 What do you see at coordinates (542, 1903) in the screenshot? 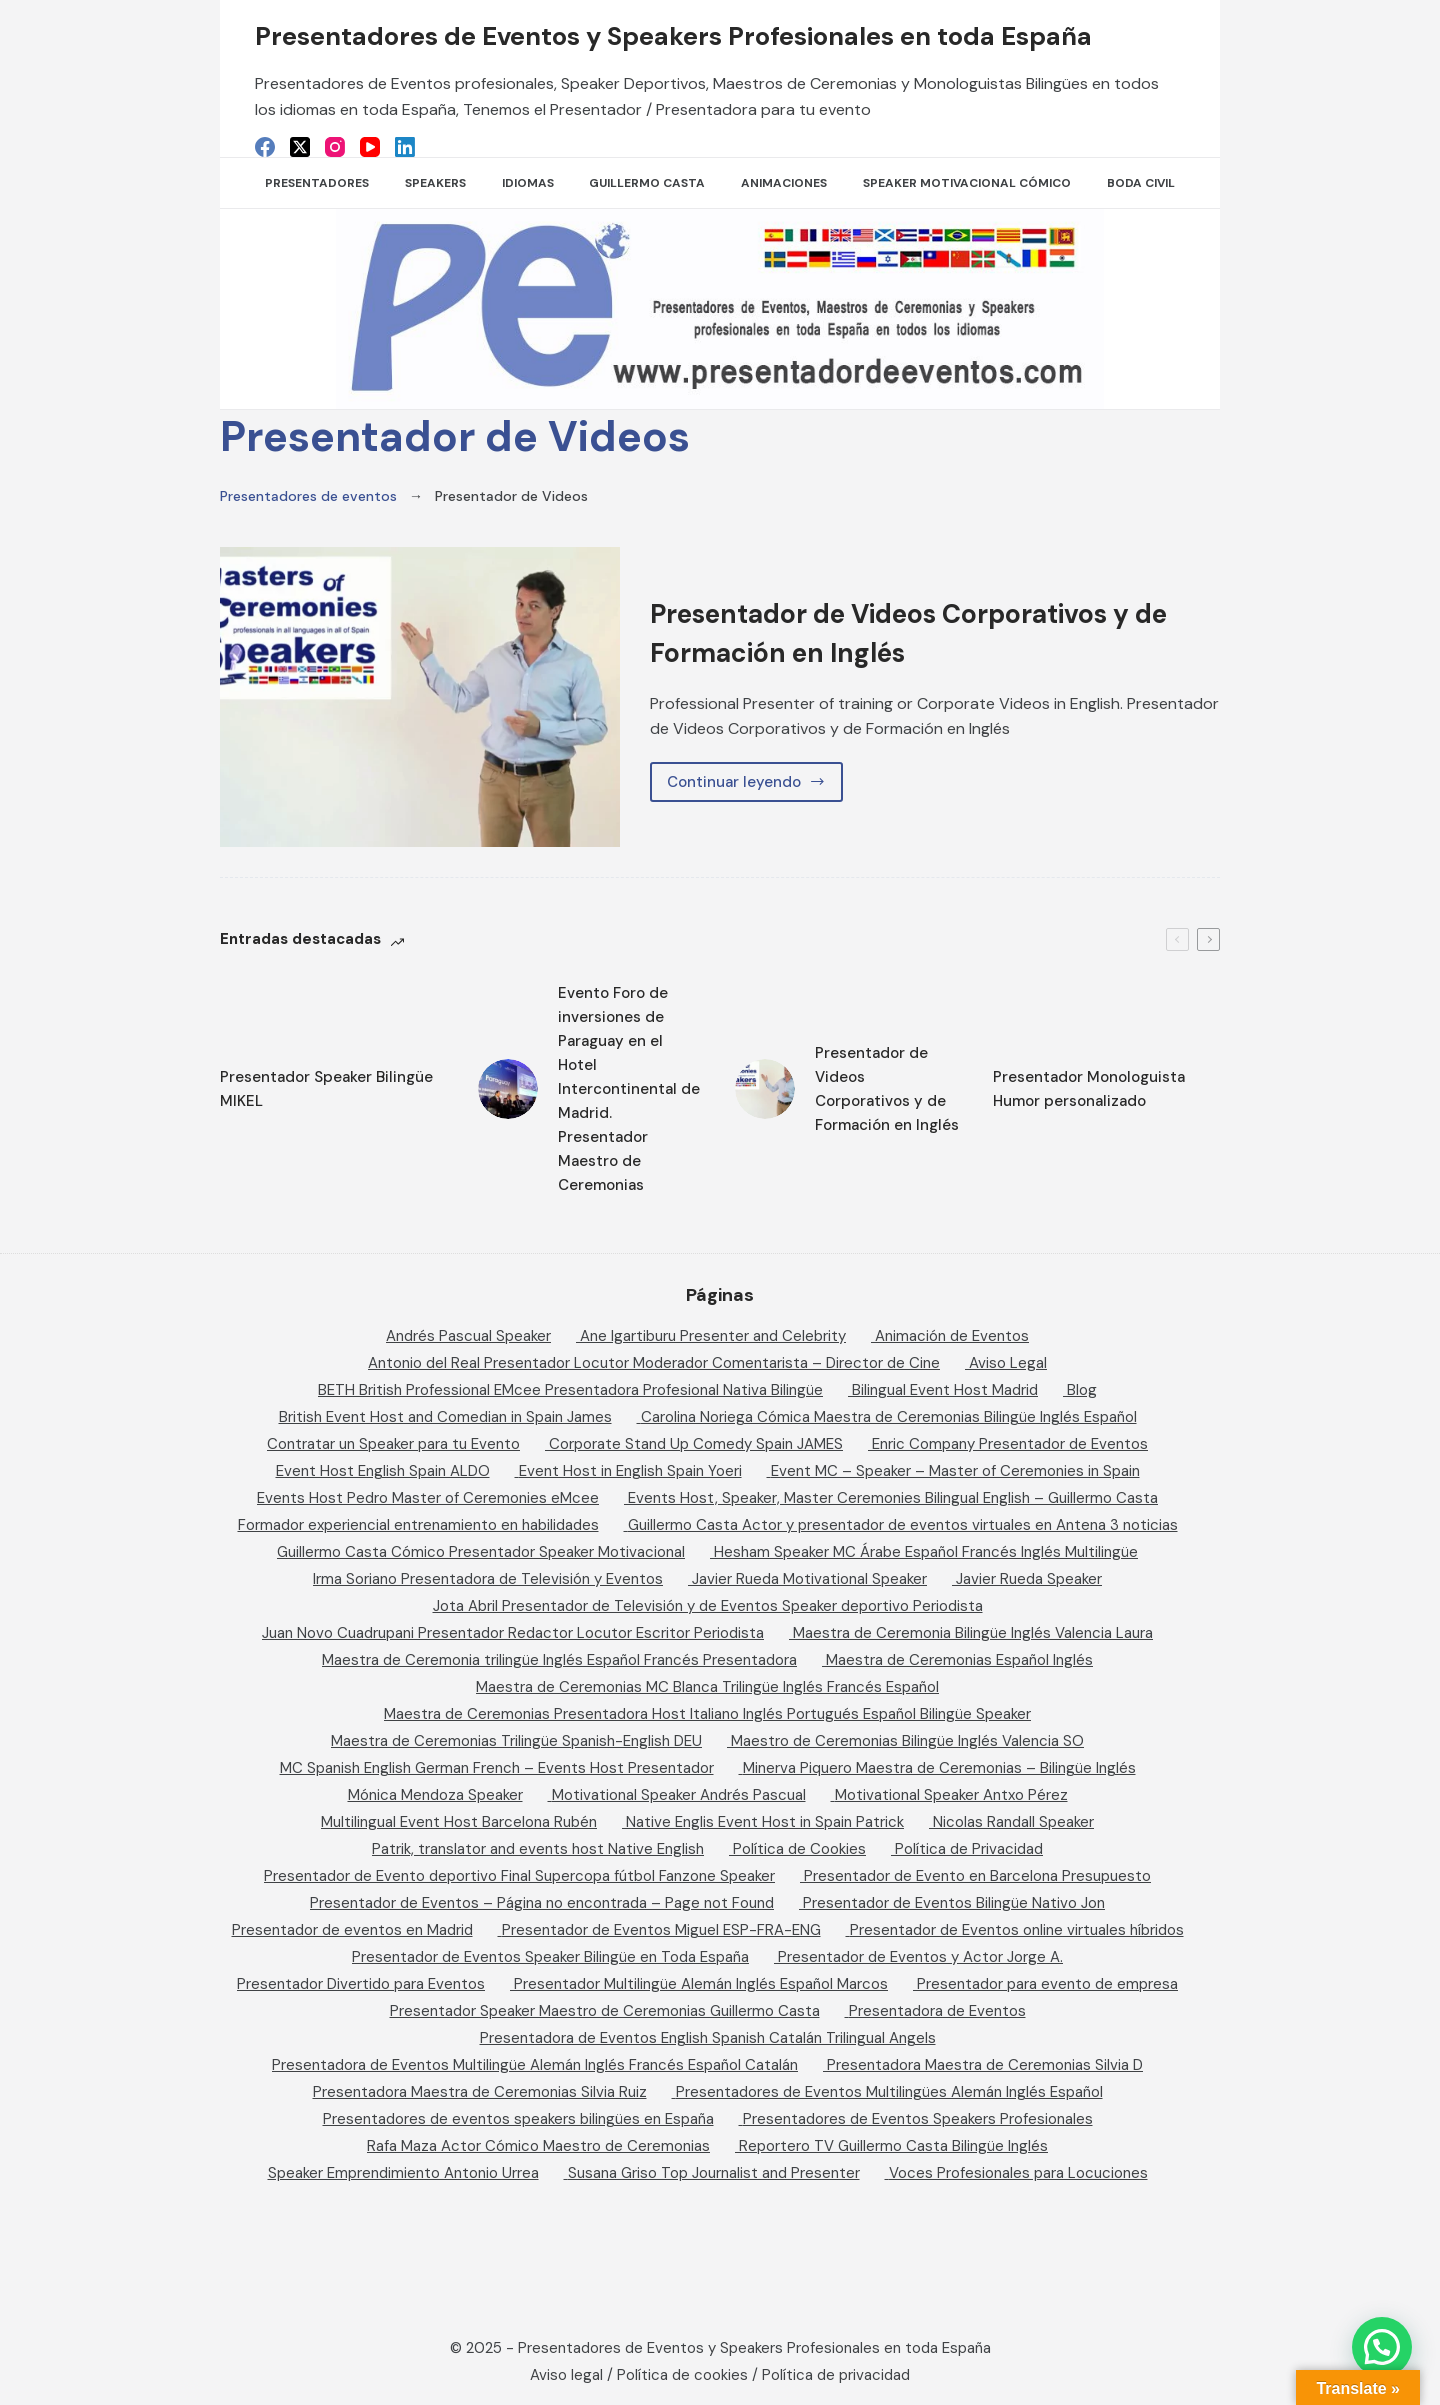
I see `Presentador de Eventos – Página no encontrada – Page not Found` at bounding box center [542, 1903].